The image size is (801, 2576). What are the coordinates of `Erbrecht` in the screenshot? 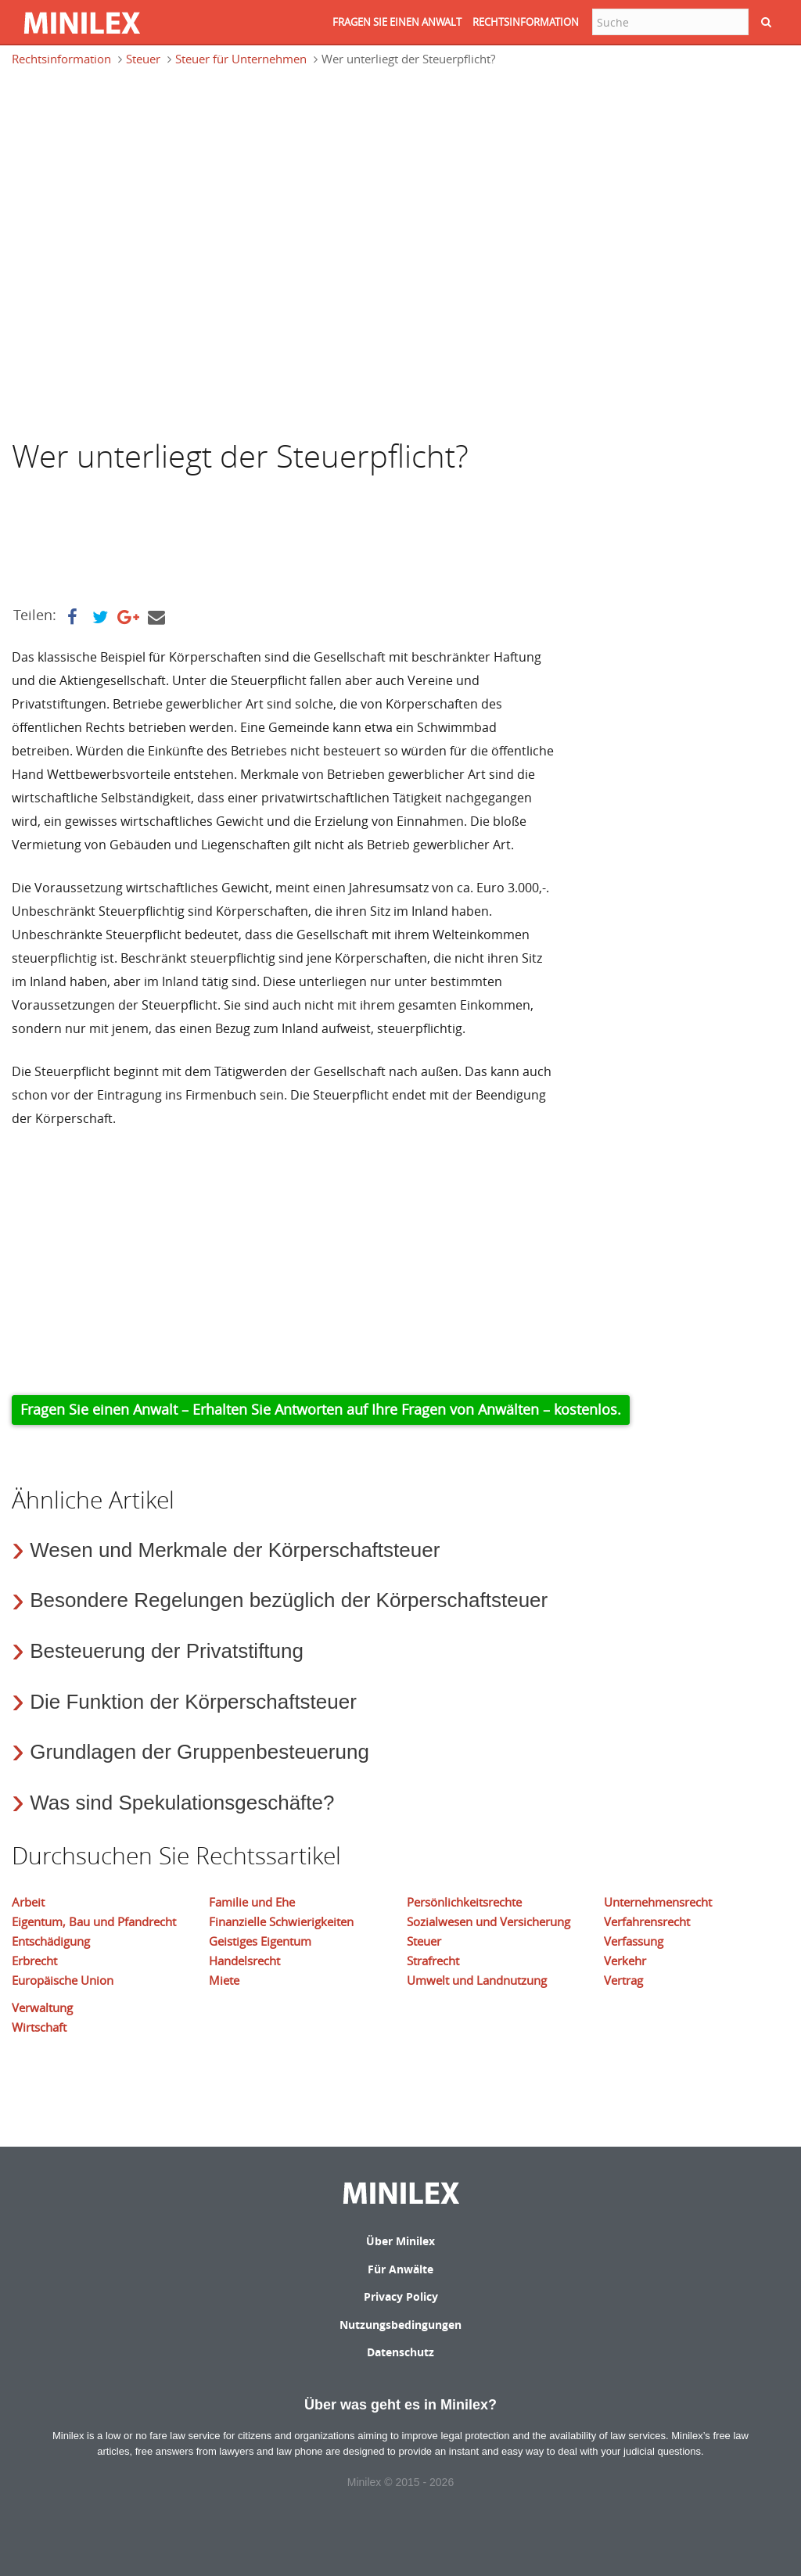 It's located at (34, 1960).